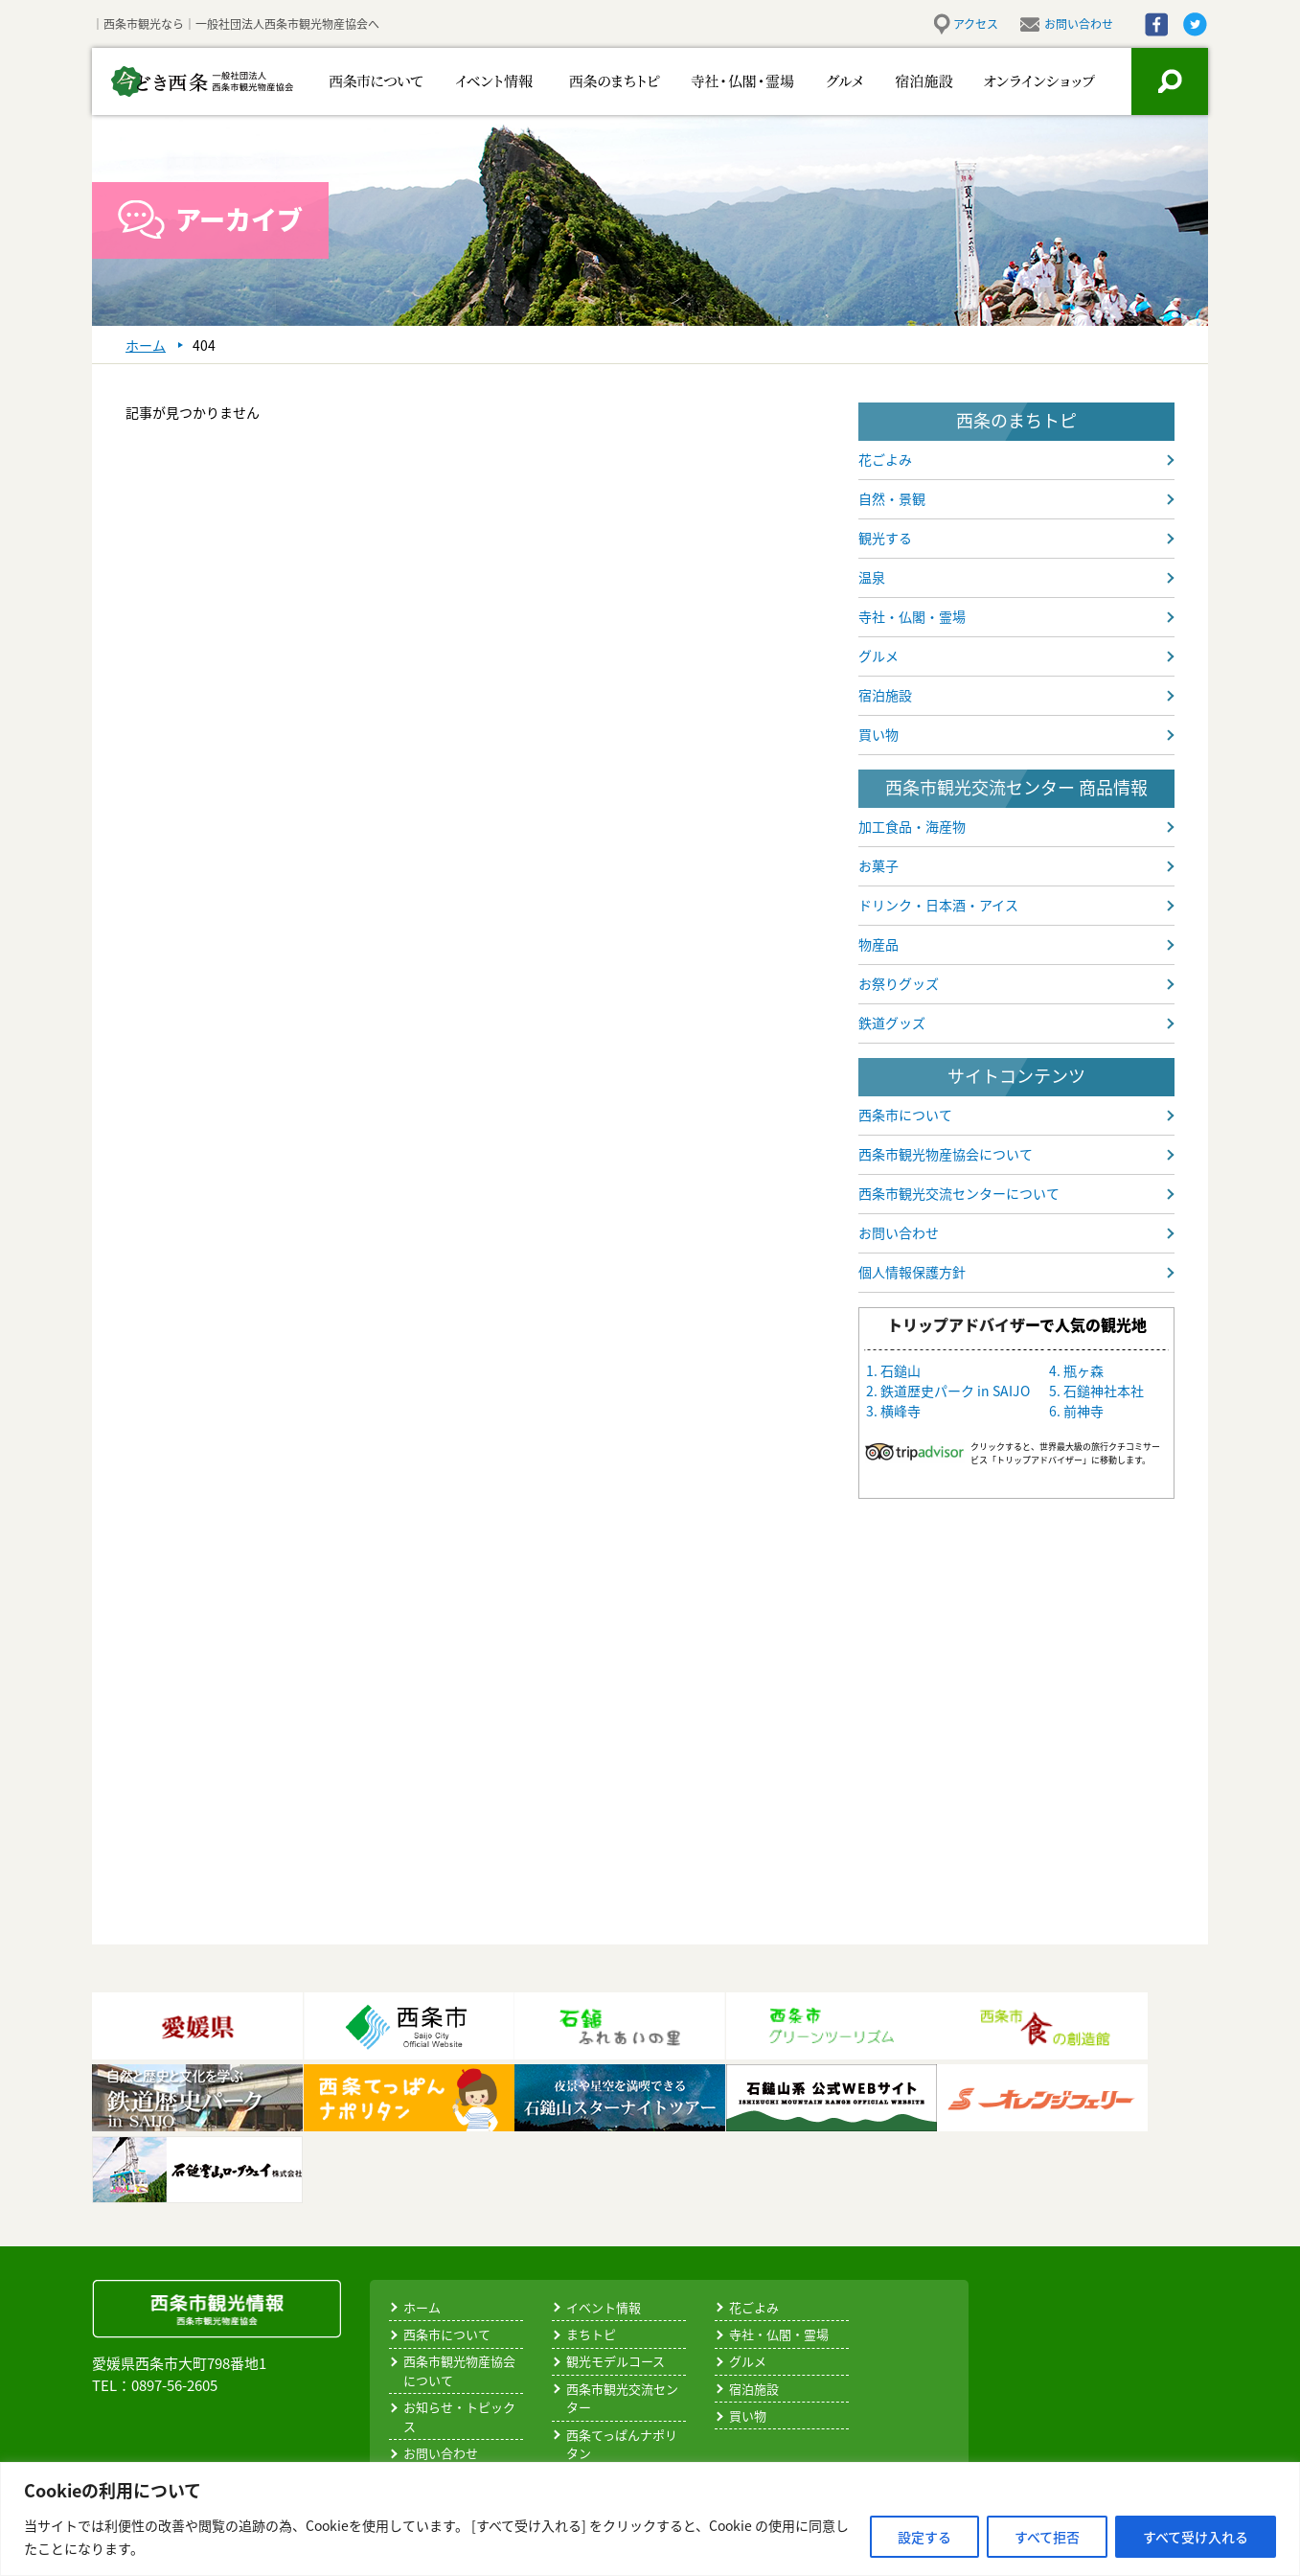 This screenshot has height=2576, width=1300. What do you see at coordinates (1103, 1390) in the screenshot?
I see `石鎚神社本社` at bounding box center [1103, 1390].